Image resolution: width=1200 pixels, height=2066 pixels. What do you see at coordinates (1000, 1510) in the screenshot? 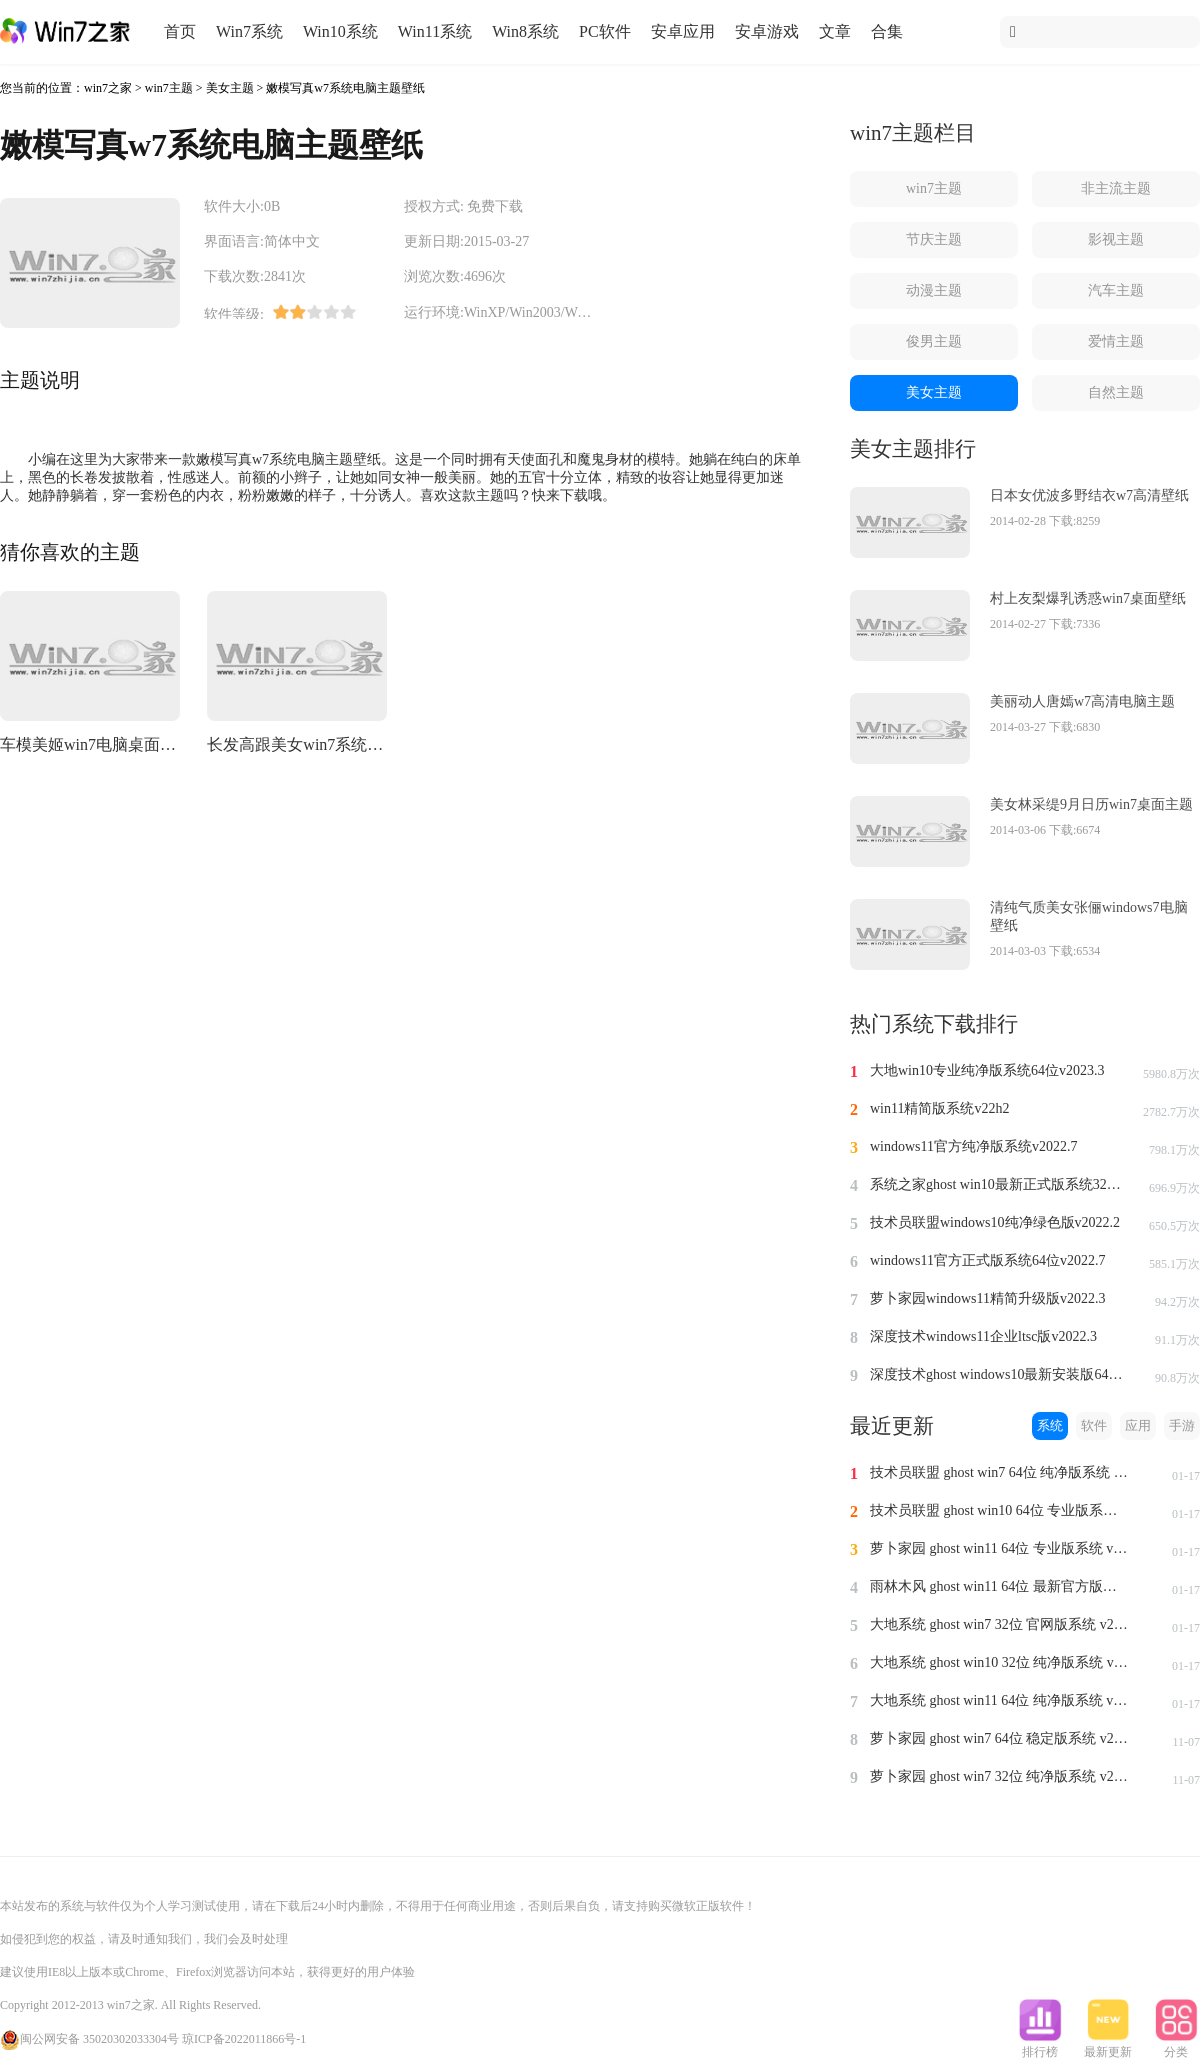
I see `技术员联盟 ghost win10 64位 专业版系统 v2024.1` at bounding box center [1000, 1510].